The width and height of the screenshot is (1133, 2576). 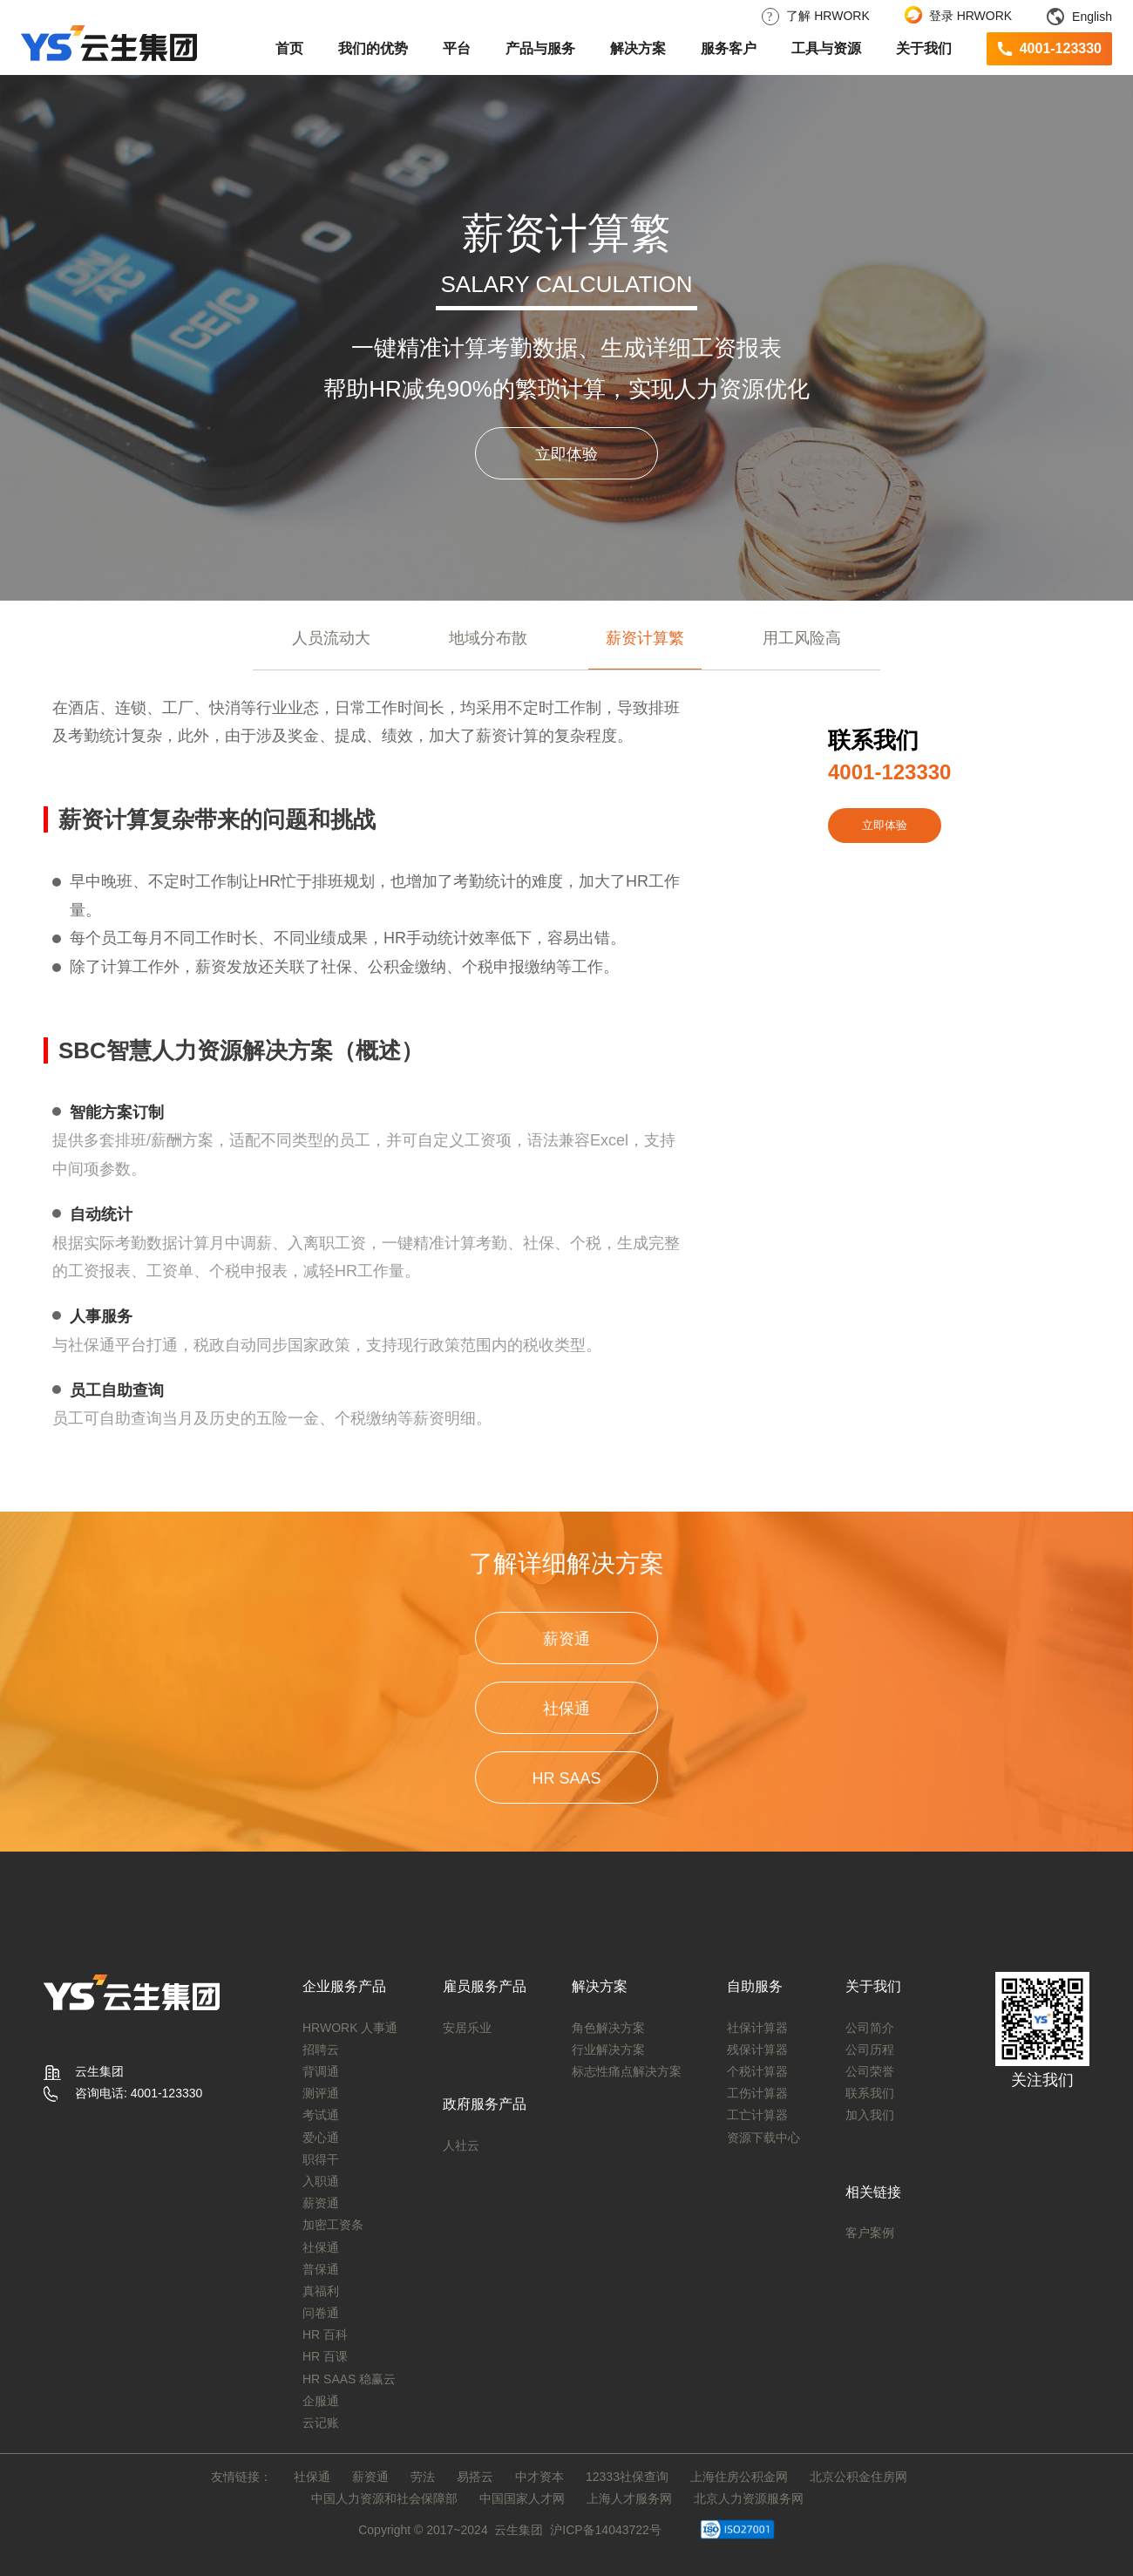 What do you see at coordinates (320, 2115) in the screenshot?
I see `考试通` at bounding box center [320, 2115].